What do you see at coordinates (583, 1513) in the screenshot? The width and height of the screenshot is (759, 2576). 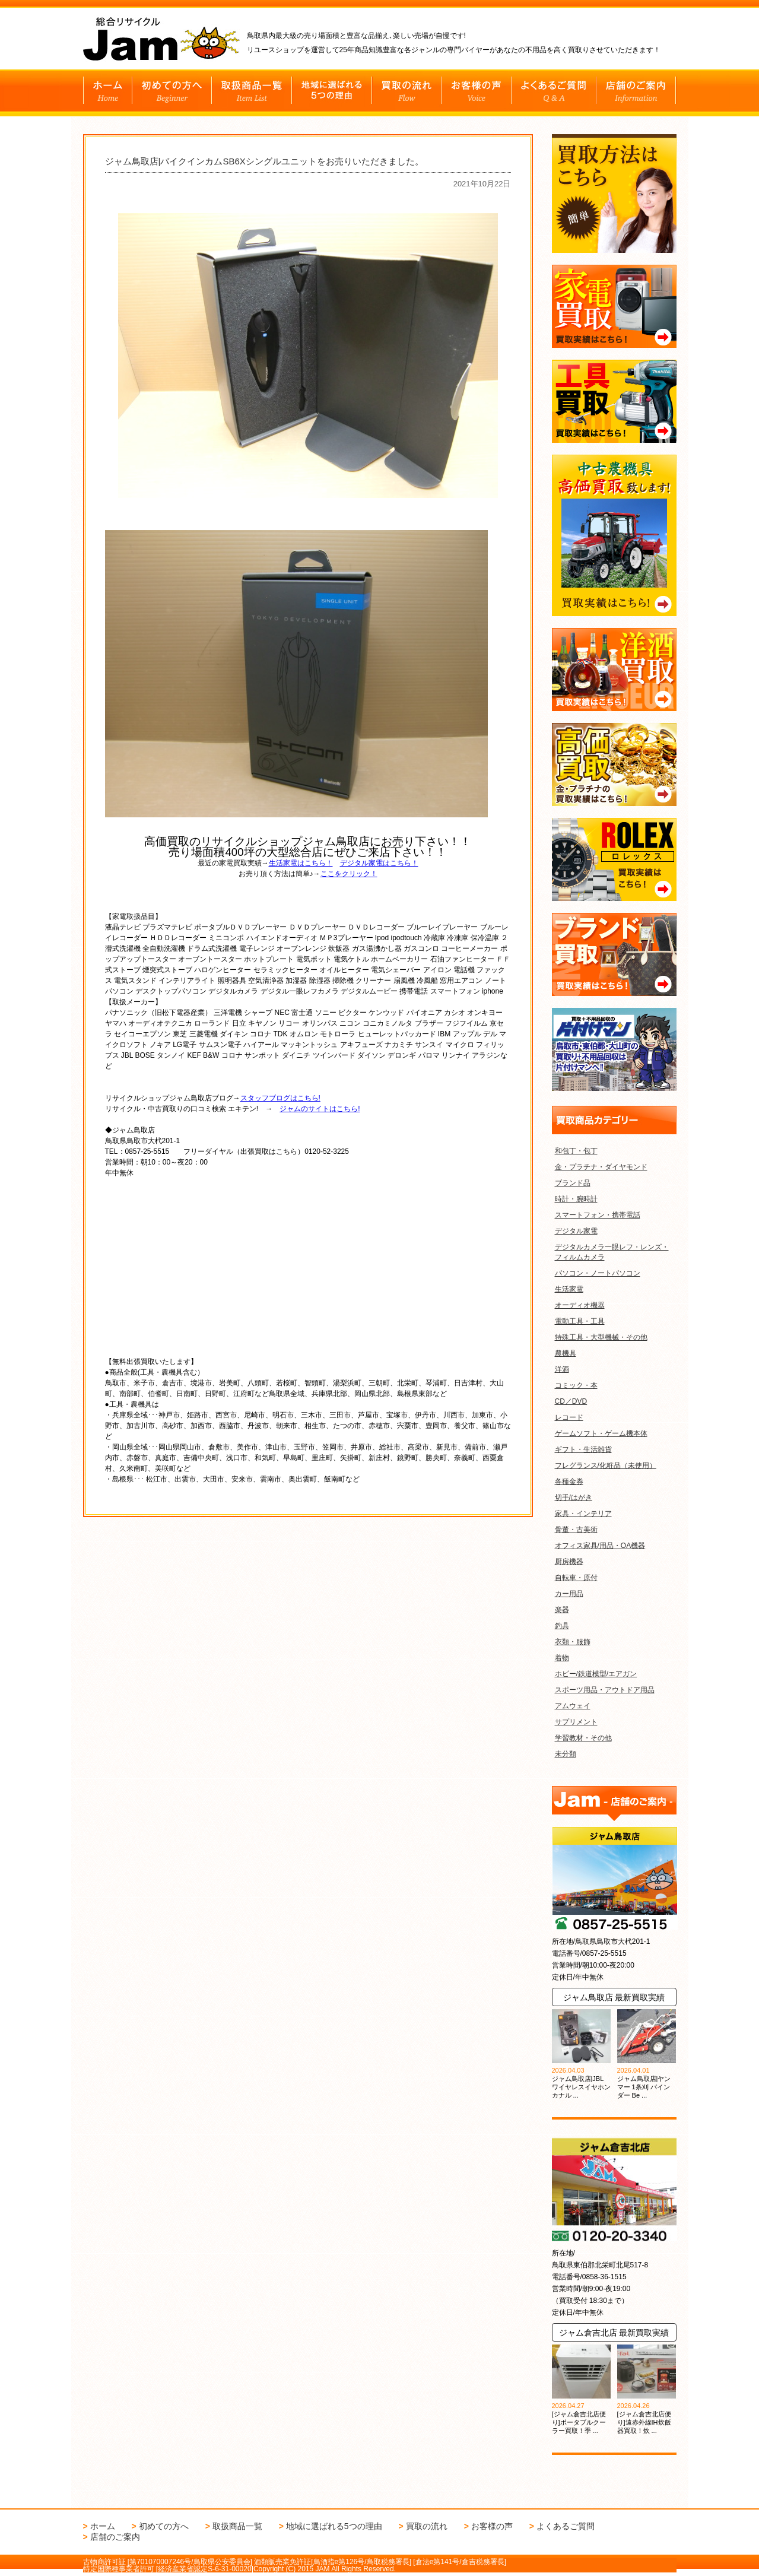 I see `家具・インテリア` at bounding box center [583, 1513].